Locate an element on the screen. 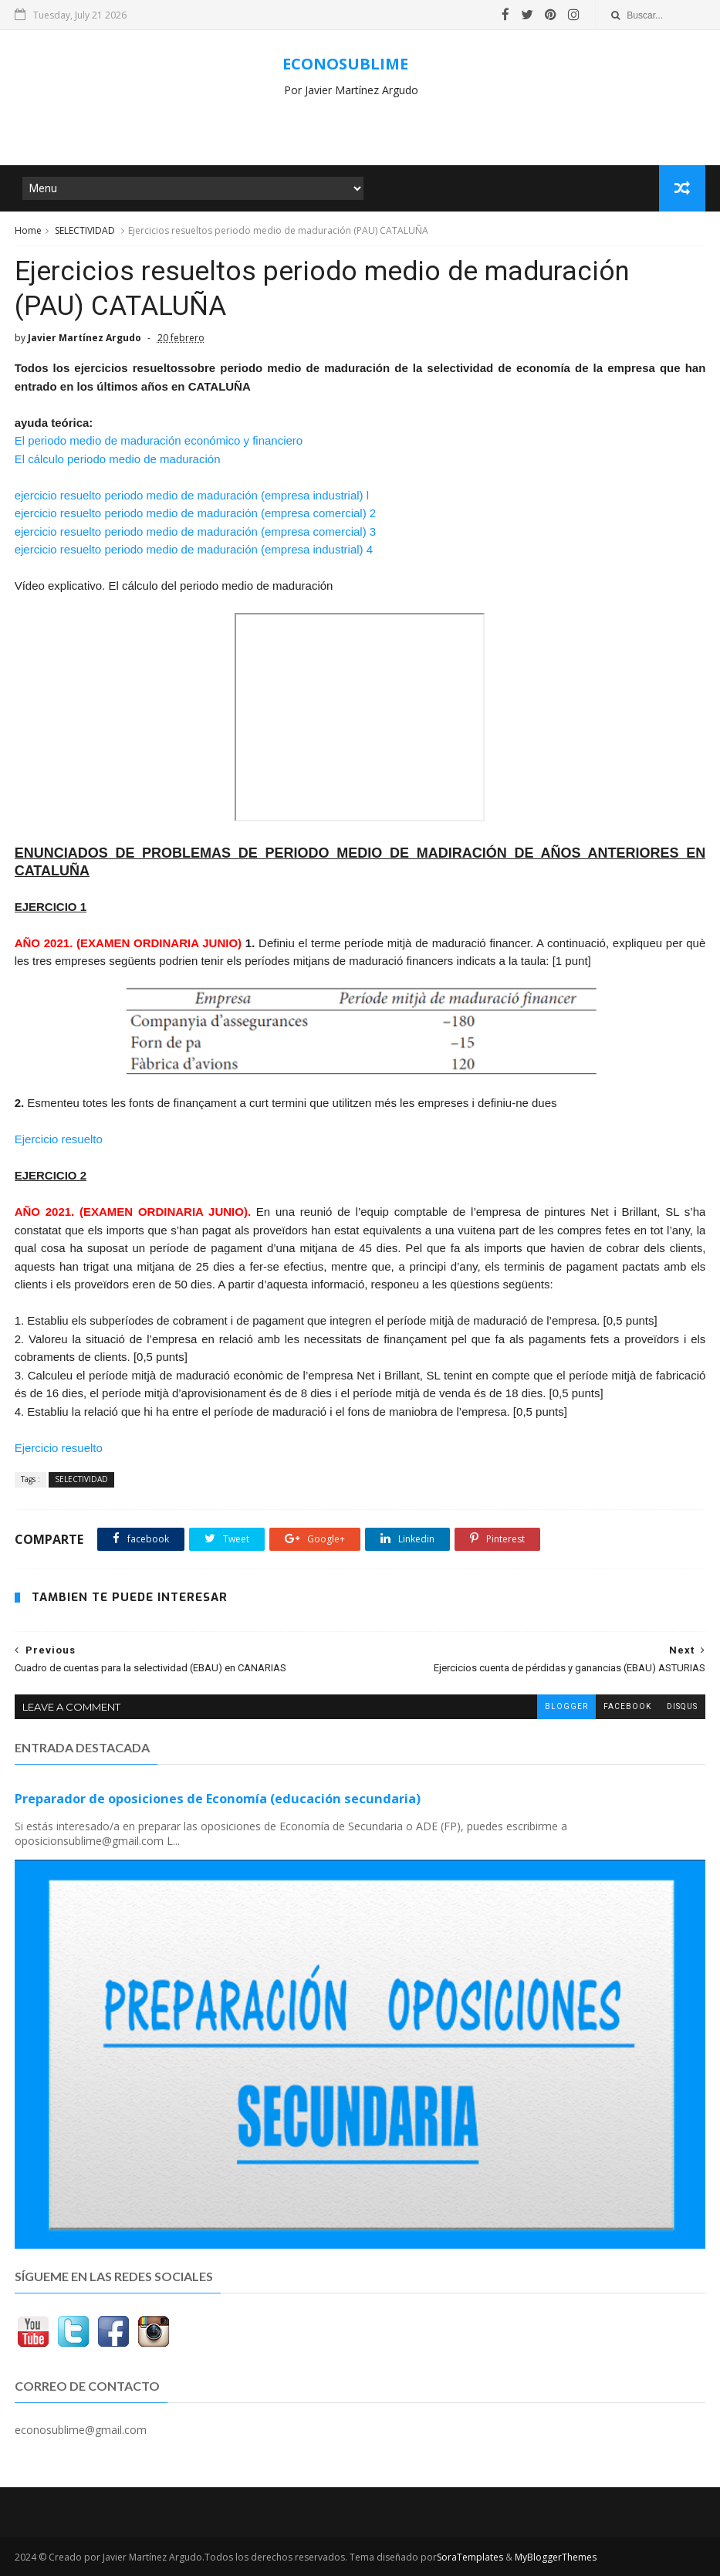 The height and width of the screenshot is (2576, 720). SELECTIVIDAD is located at coordinates (85, 230).